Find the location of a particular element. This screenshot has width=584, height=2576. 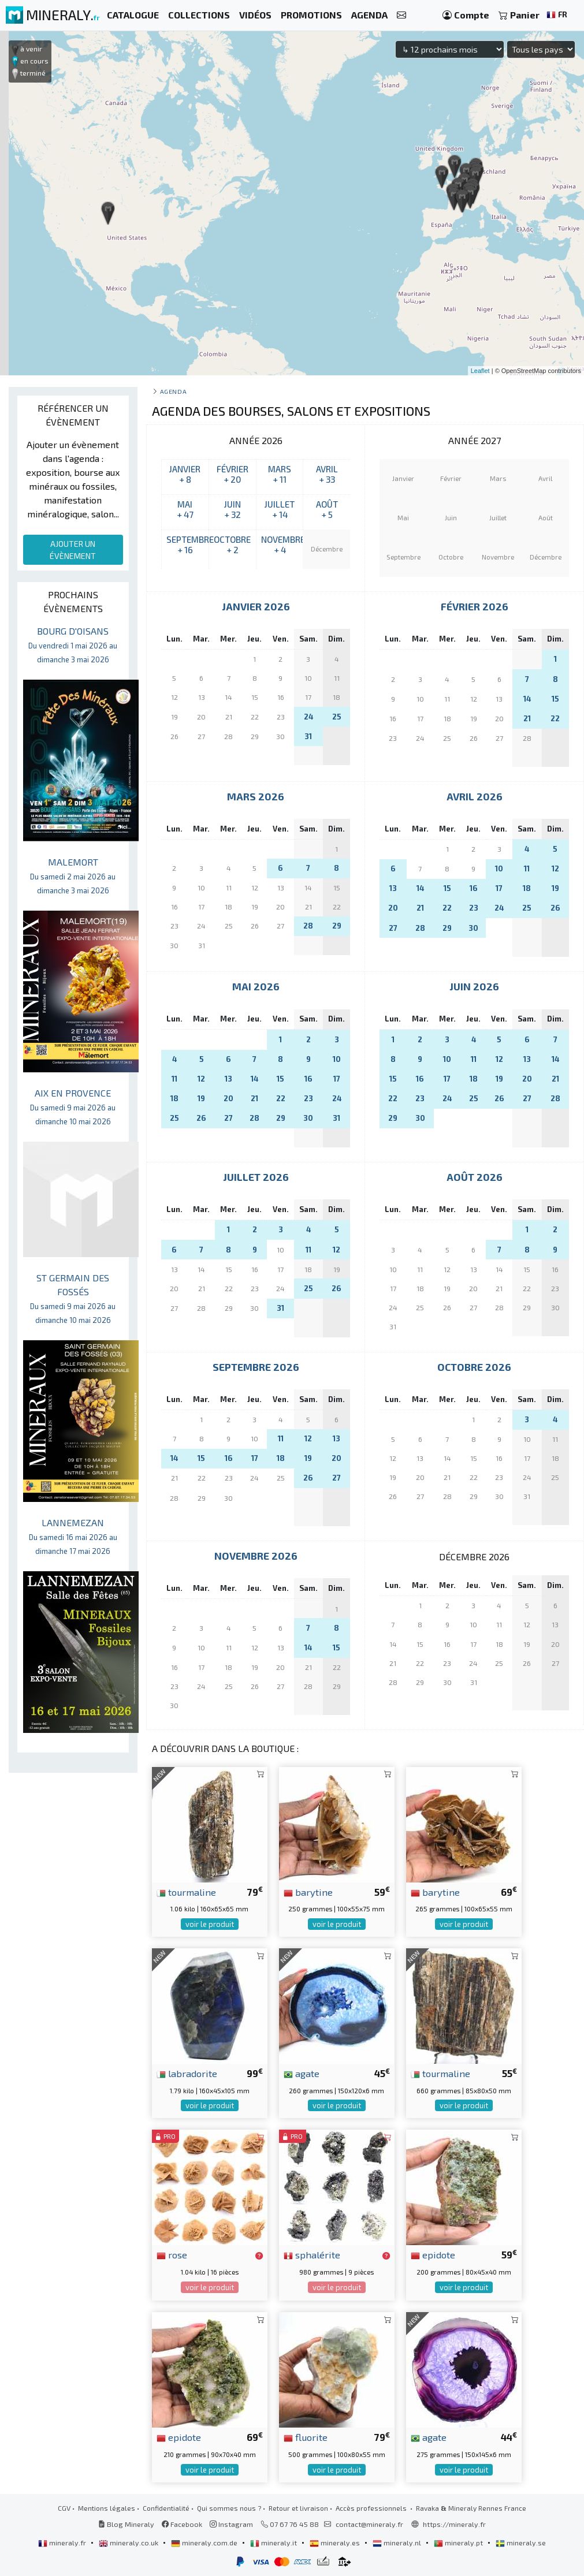

mineraly.pt is located at coordinates (459, 2542).